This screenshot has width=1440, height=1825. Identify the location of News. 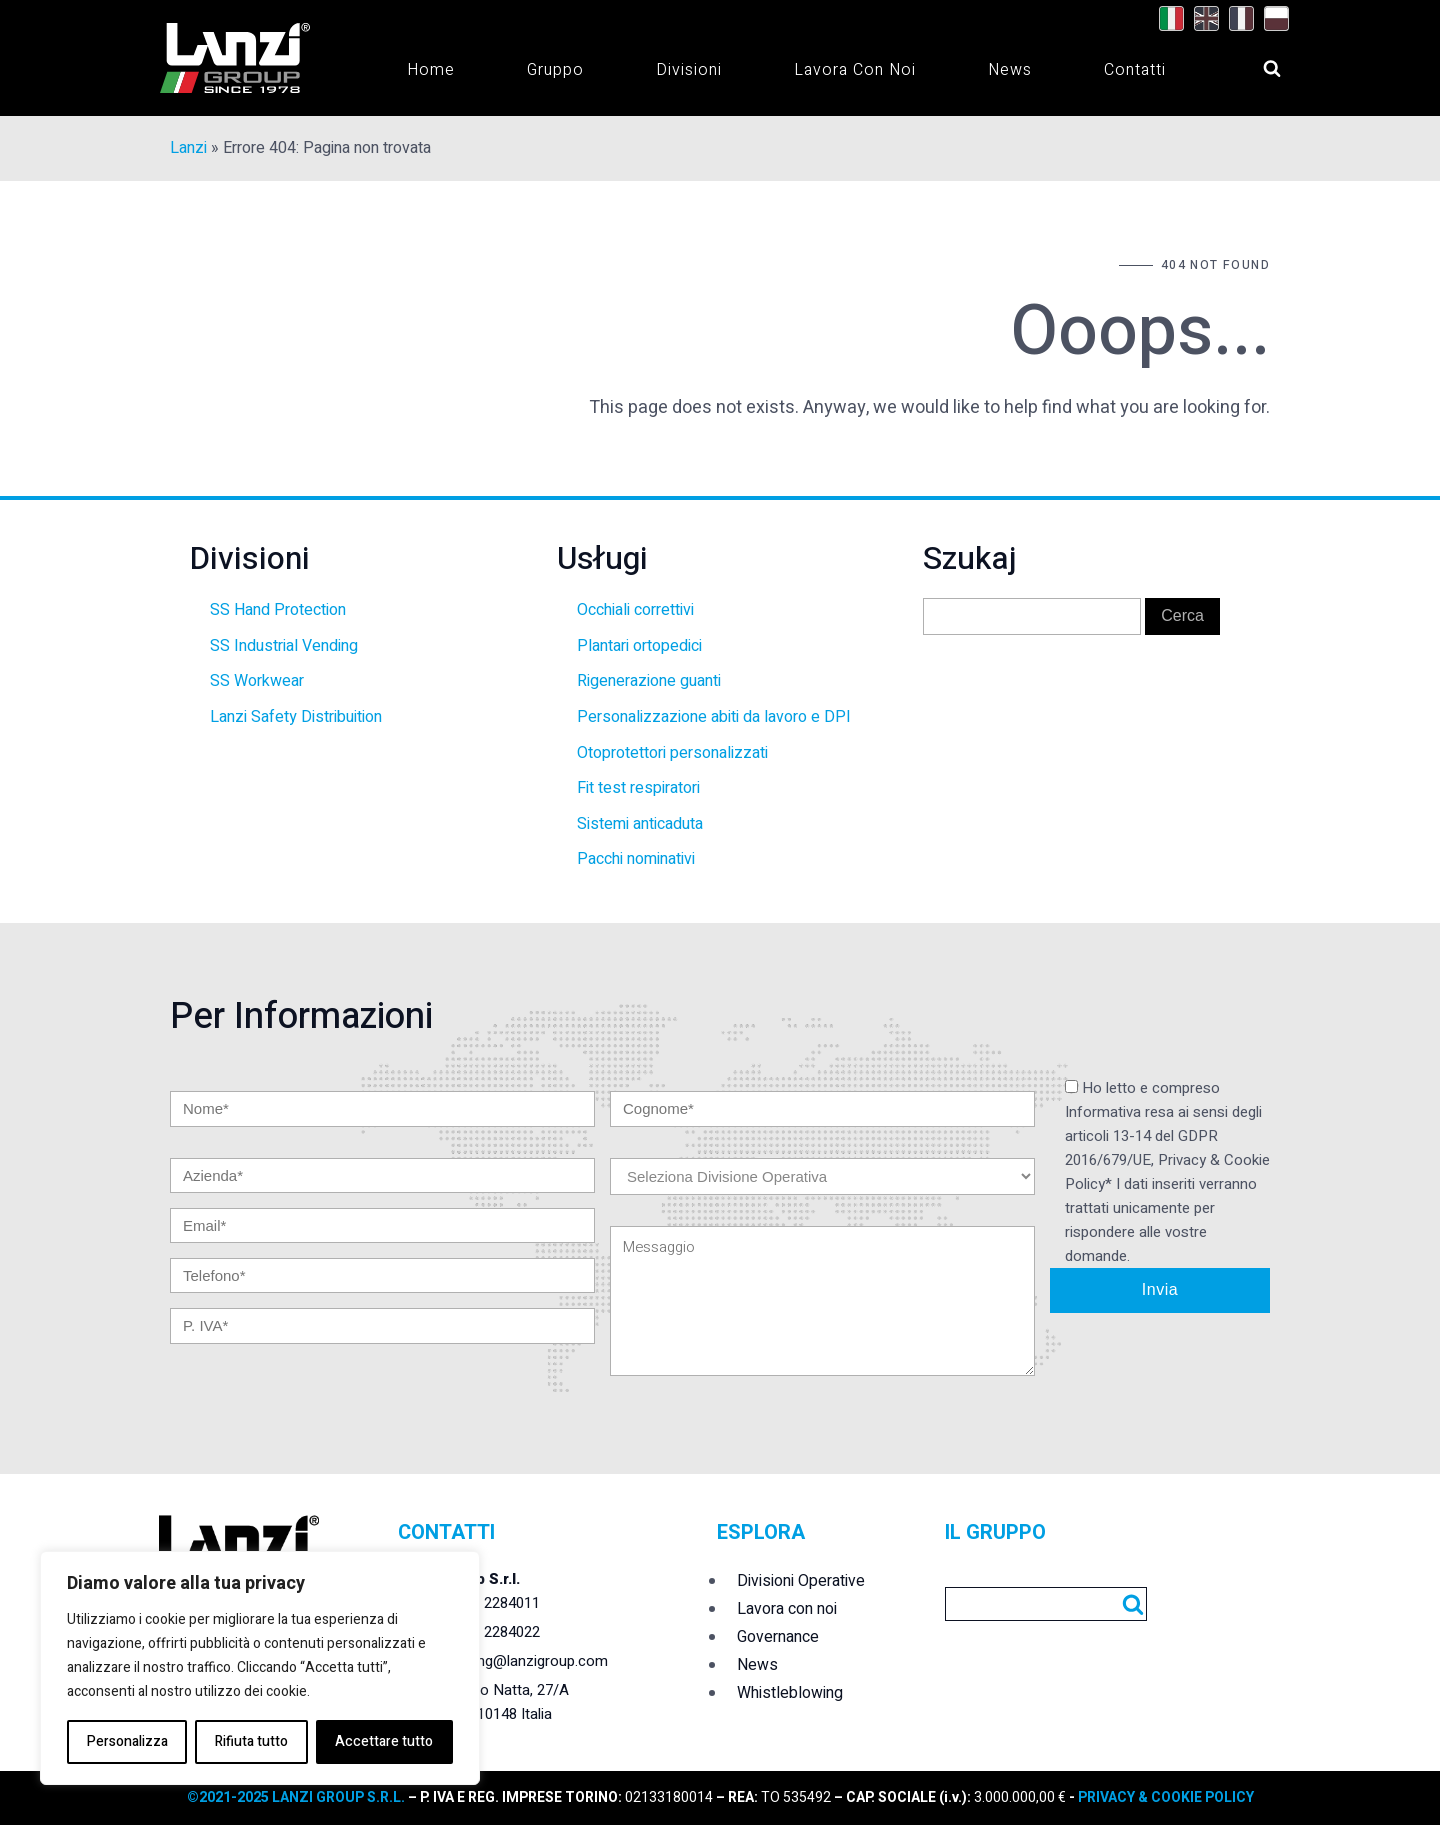
(1010, 70).